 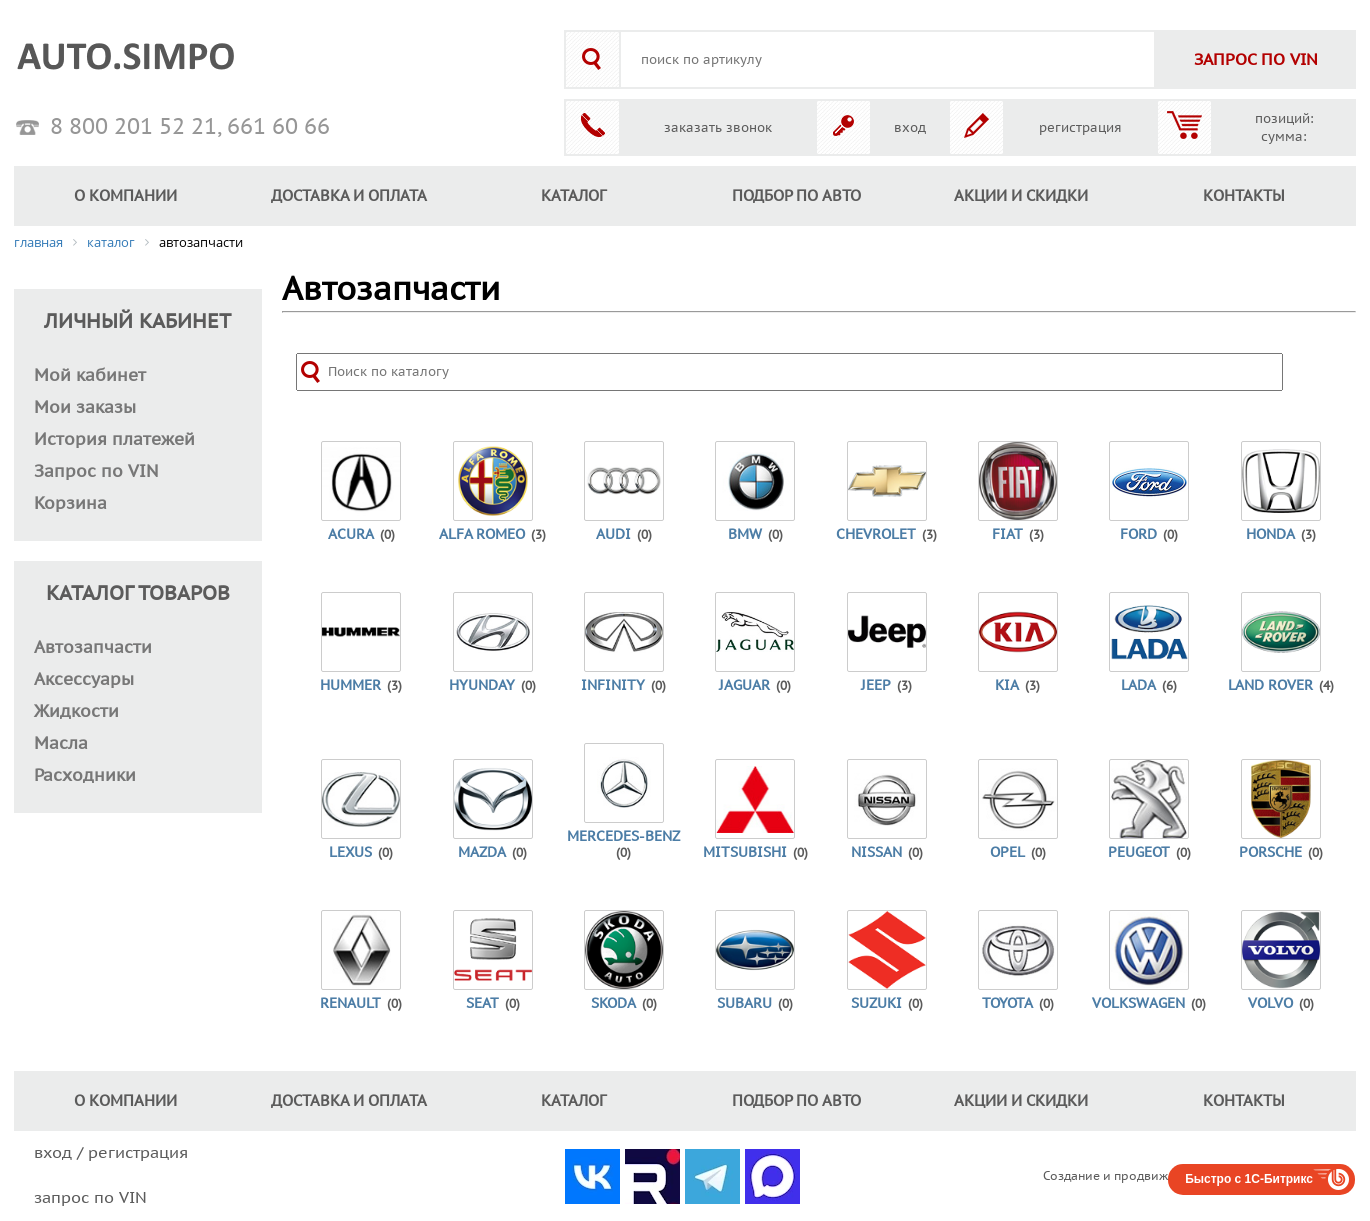 I want to click on Mitsubishi, so click(x=745, y=852).